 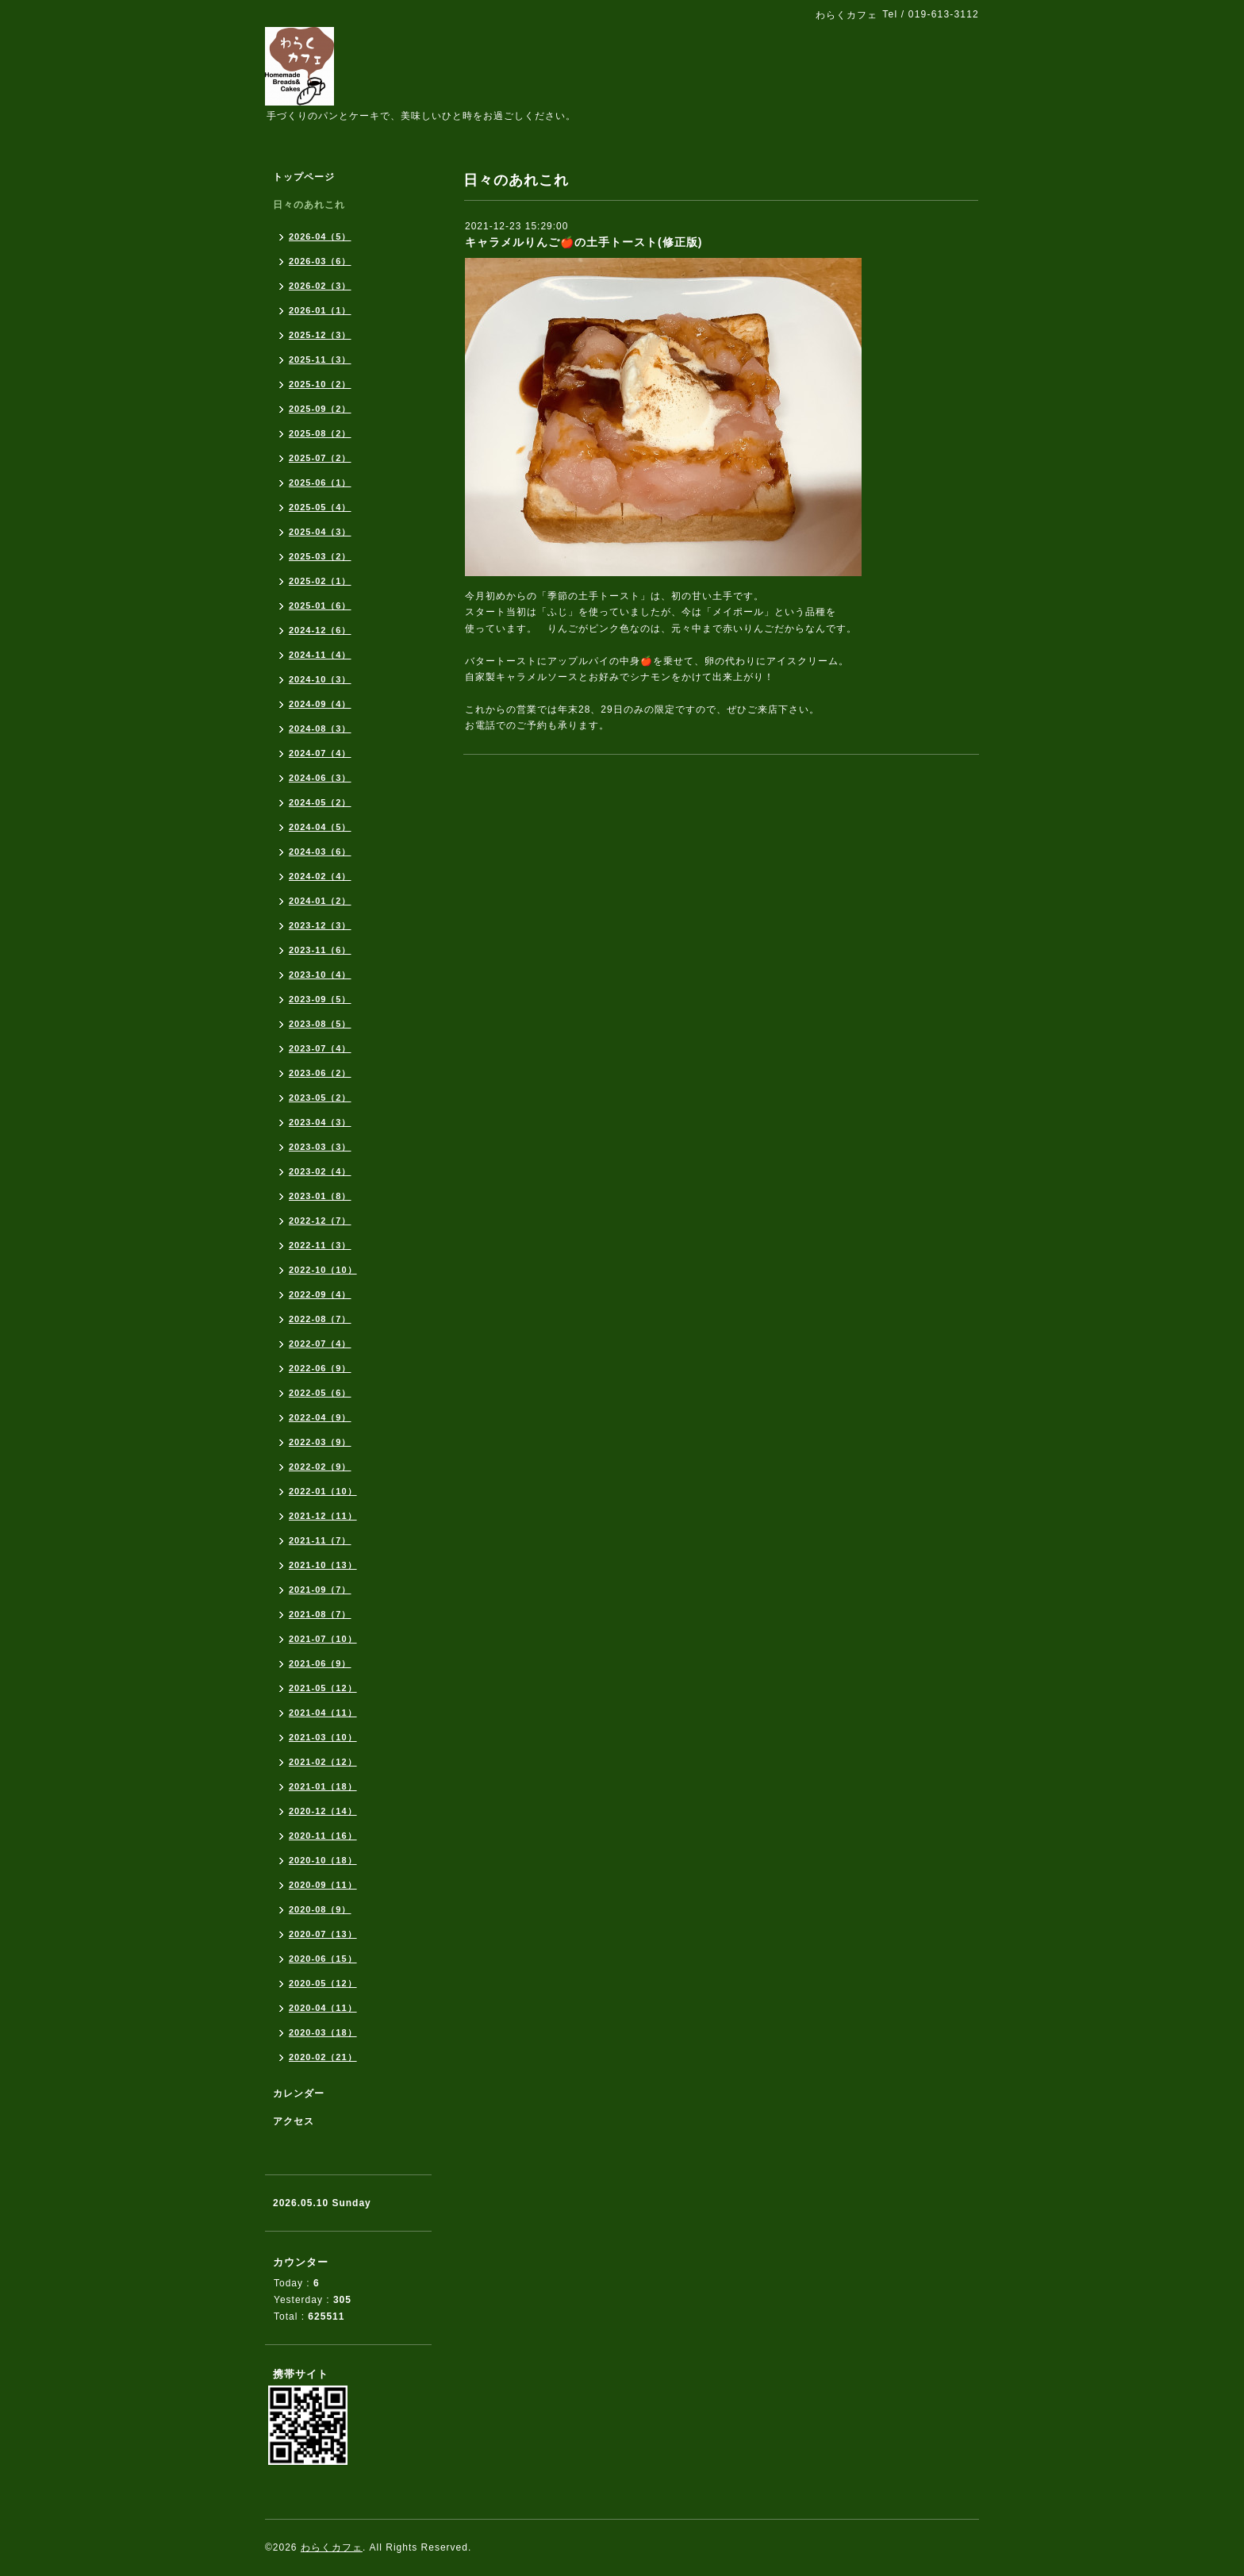 I want to click on 2022-05（6）, so click(x=320, y=1393).